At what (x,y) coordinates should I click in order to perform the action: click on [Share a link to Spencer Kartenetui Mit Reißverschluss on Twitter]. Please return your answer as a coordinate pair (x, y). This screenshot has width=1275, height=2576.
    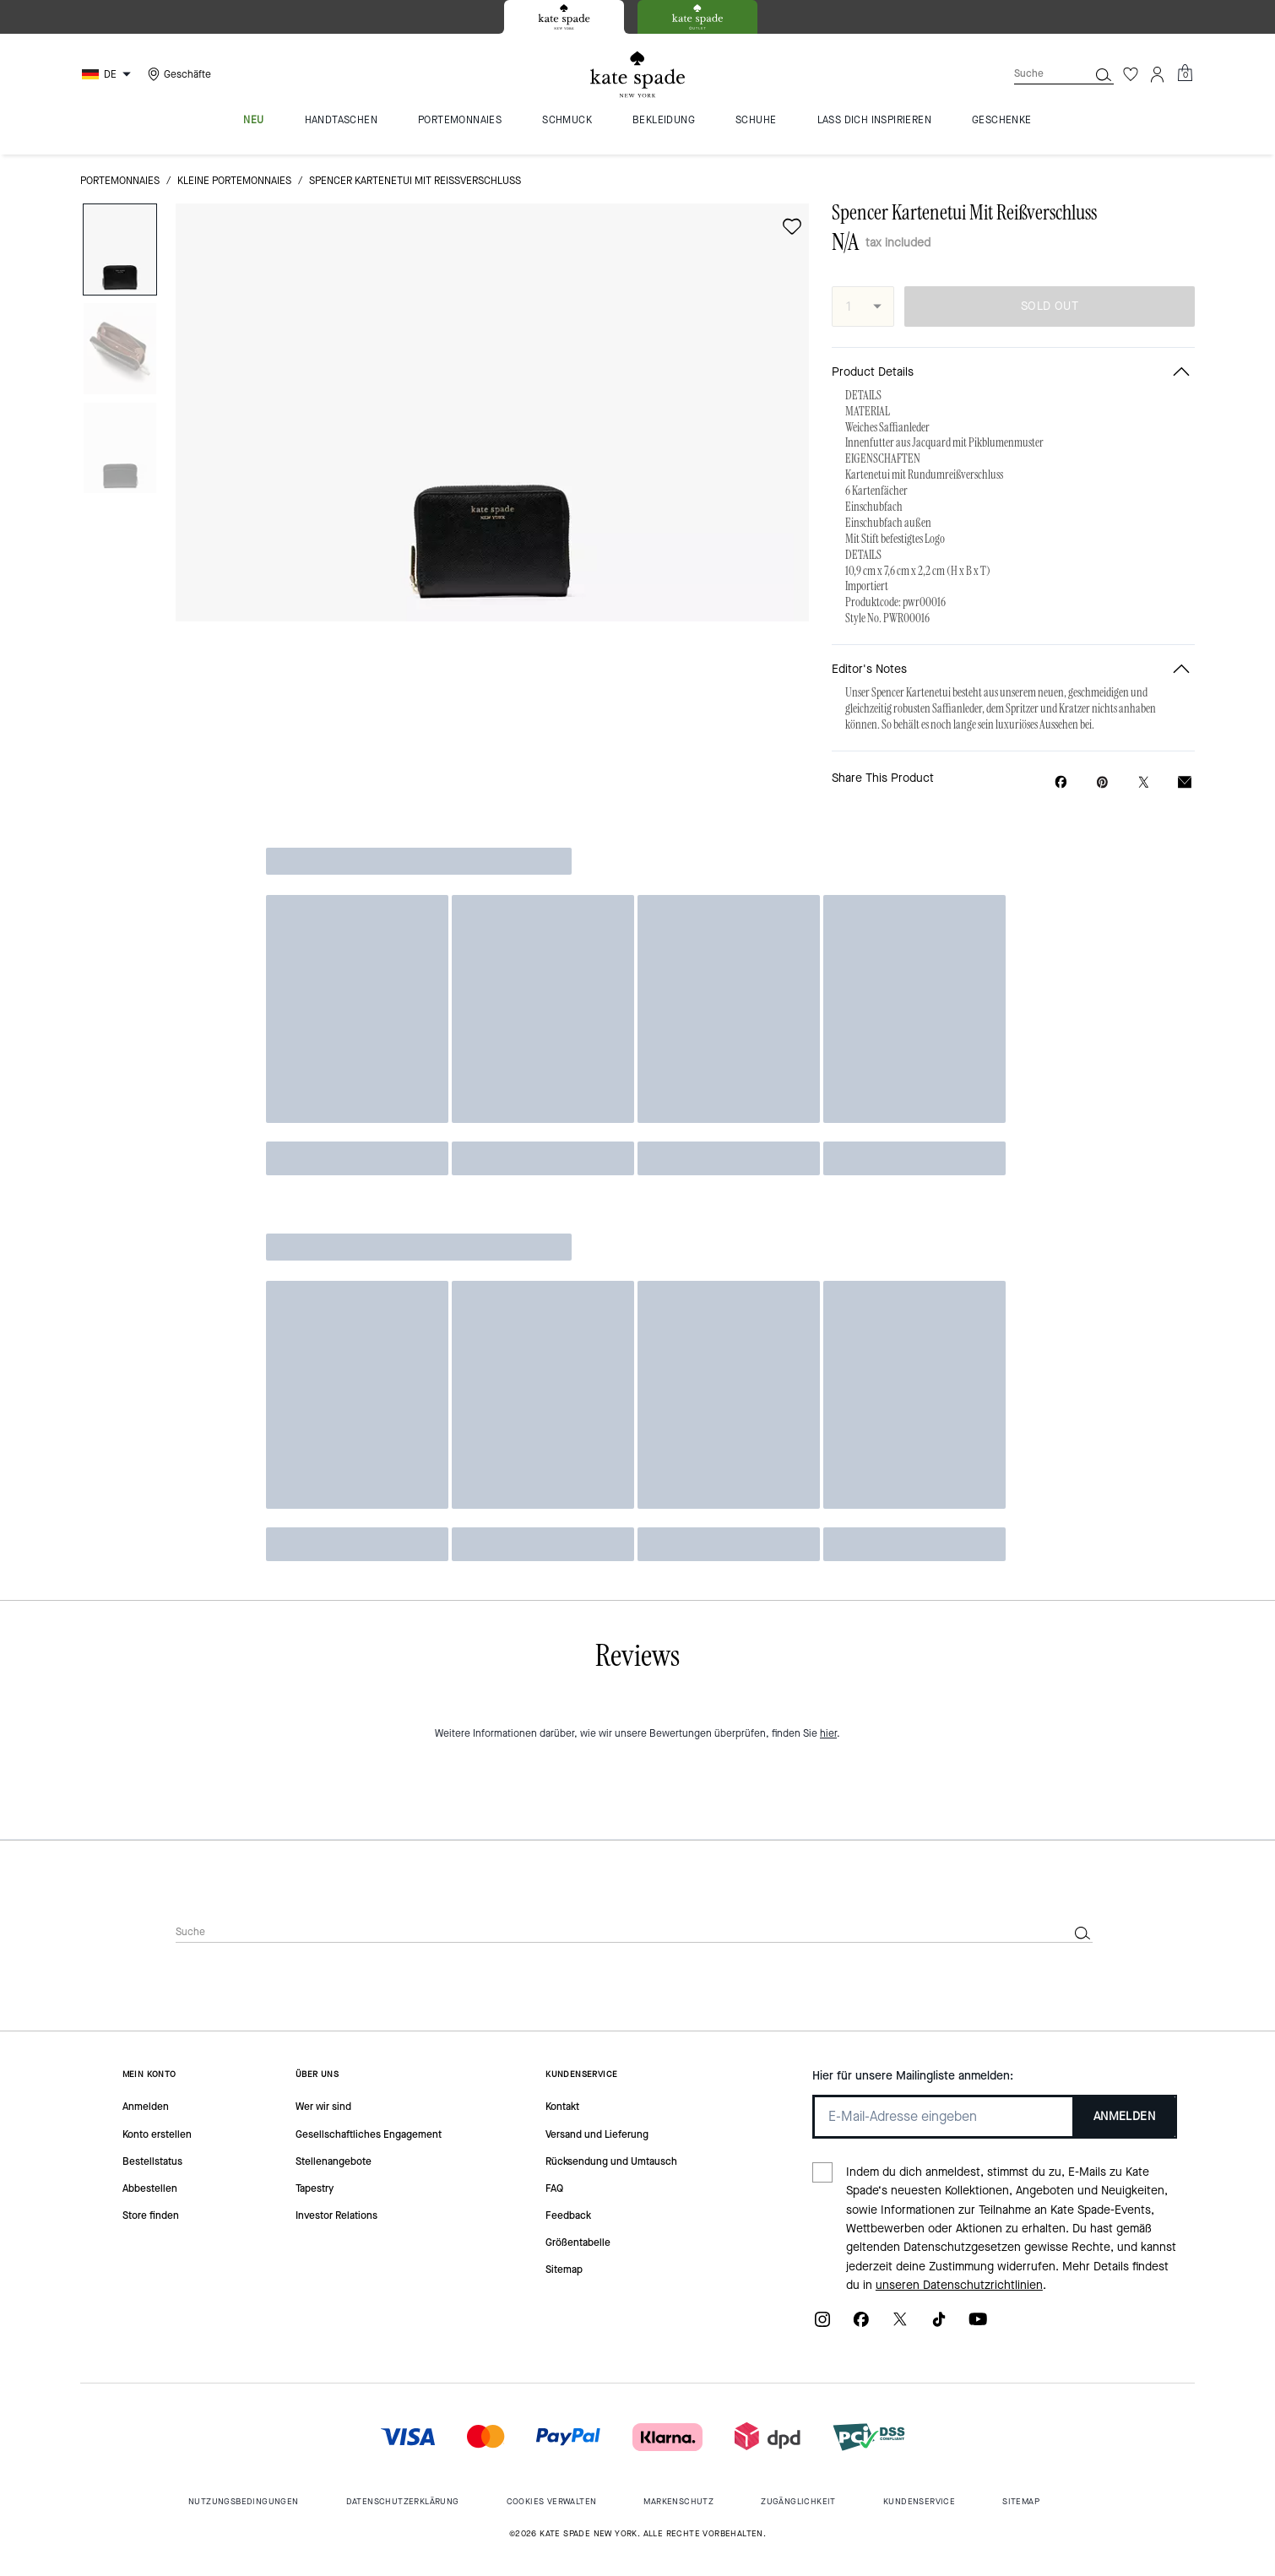
    Looking at the image, I should click on (1143, 782).